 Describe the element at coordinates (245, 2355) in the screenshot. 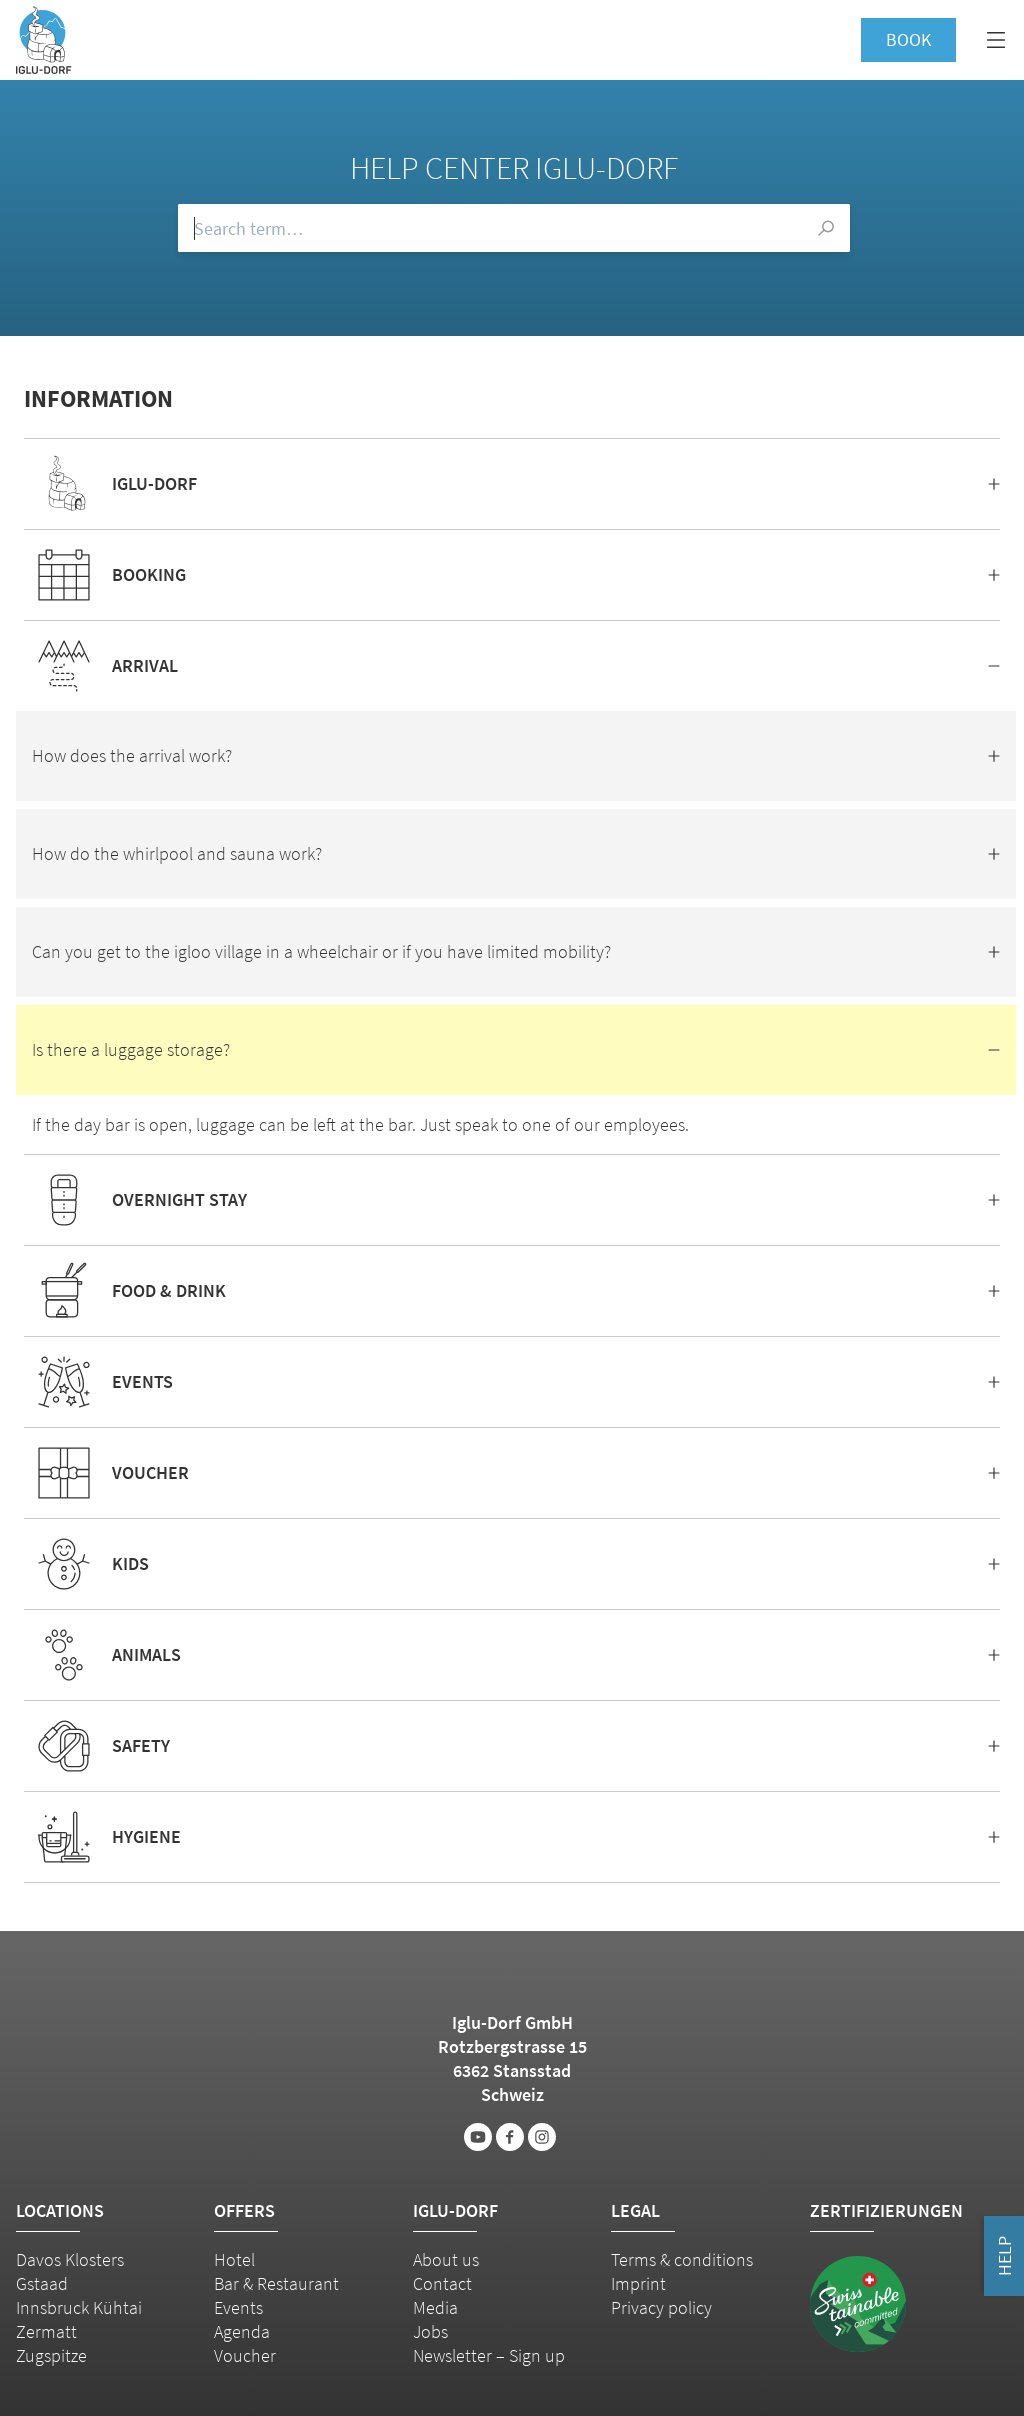

I see `Voucher` at that location.